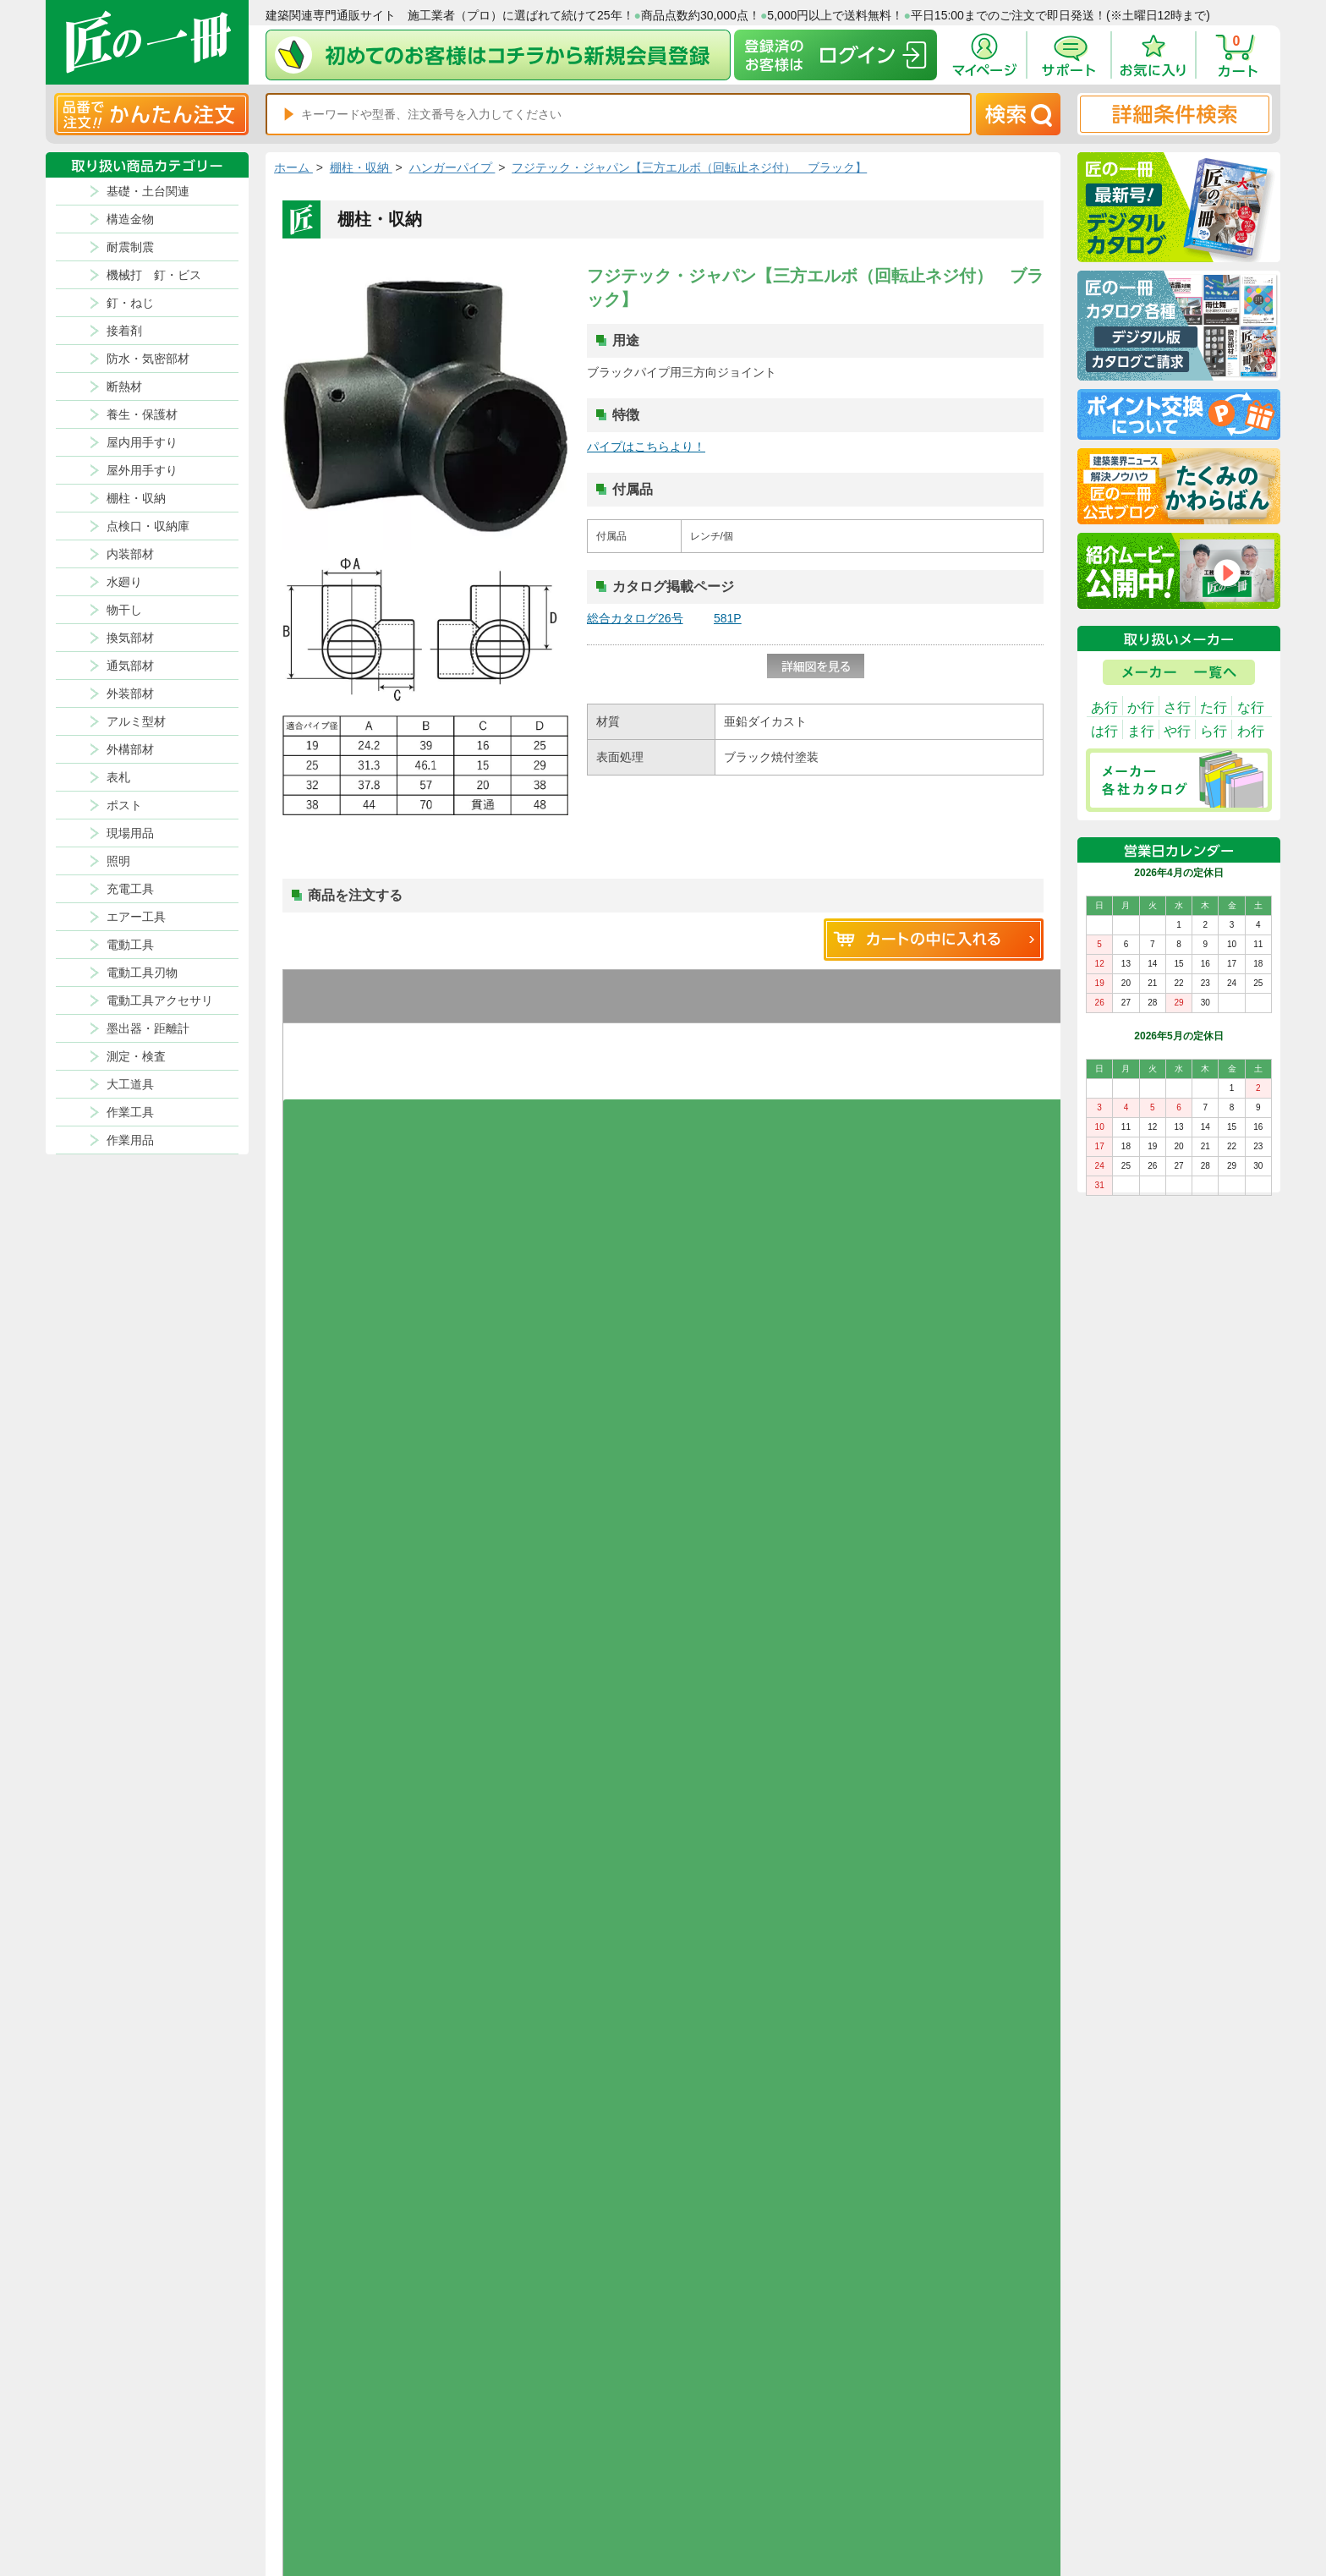  I want to click on 表札, so click(118, 777).